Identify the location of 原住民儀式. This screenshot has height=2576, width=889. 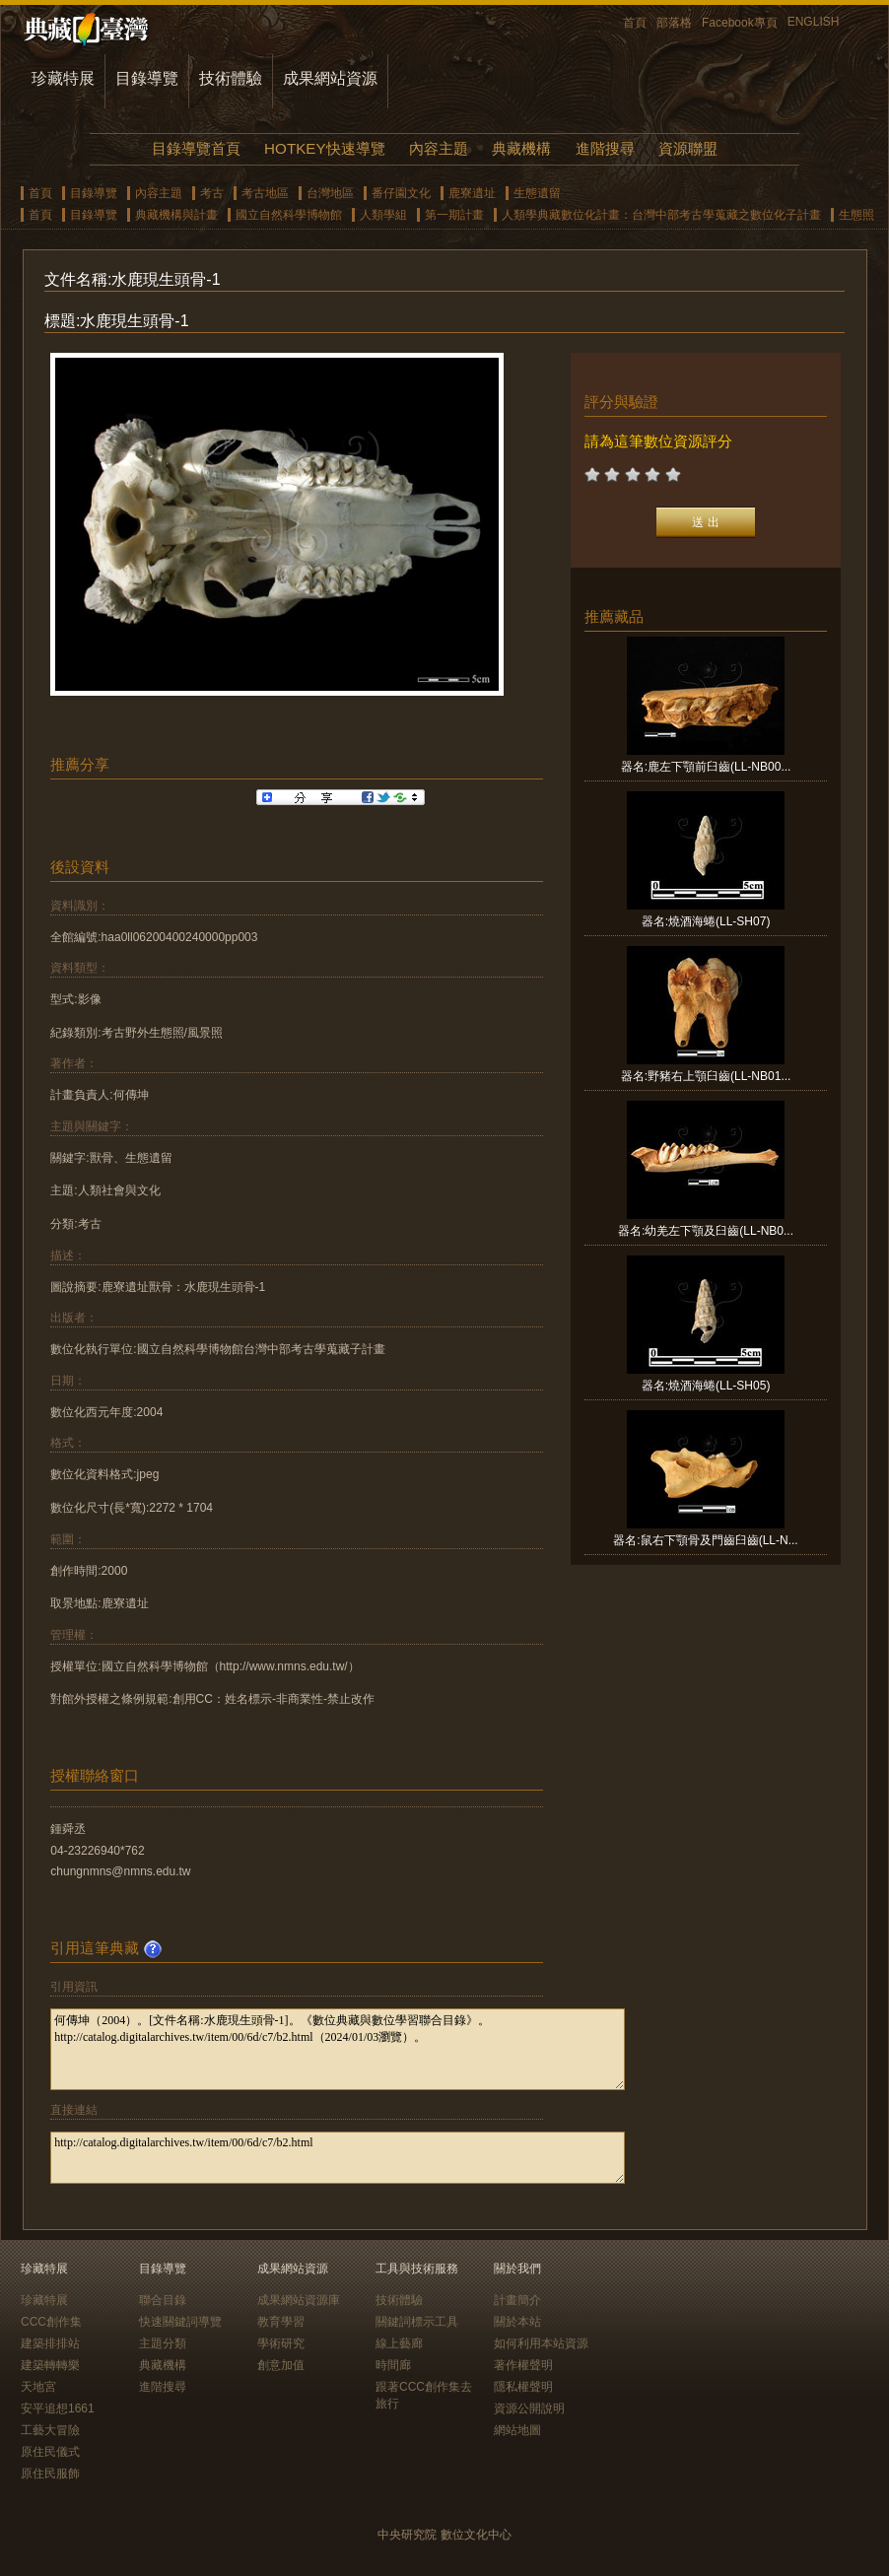
(50, 2452).